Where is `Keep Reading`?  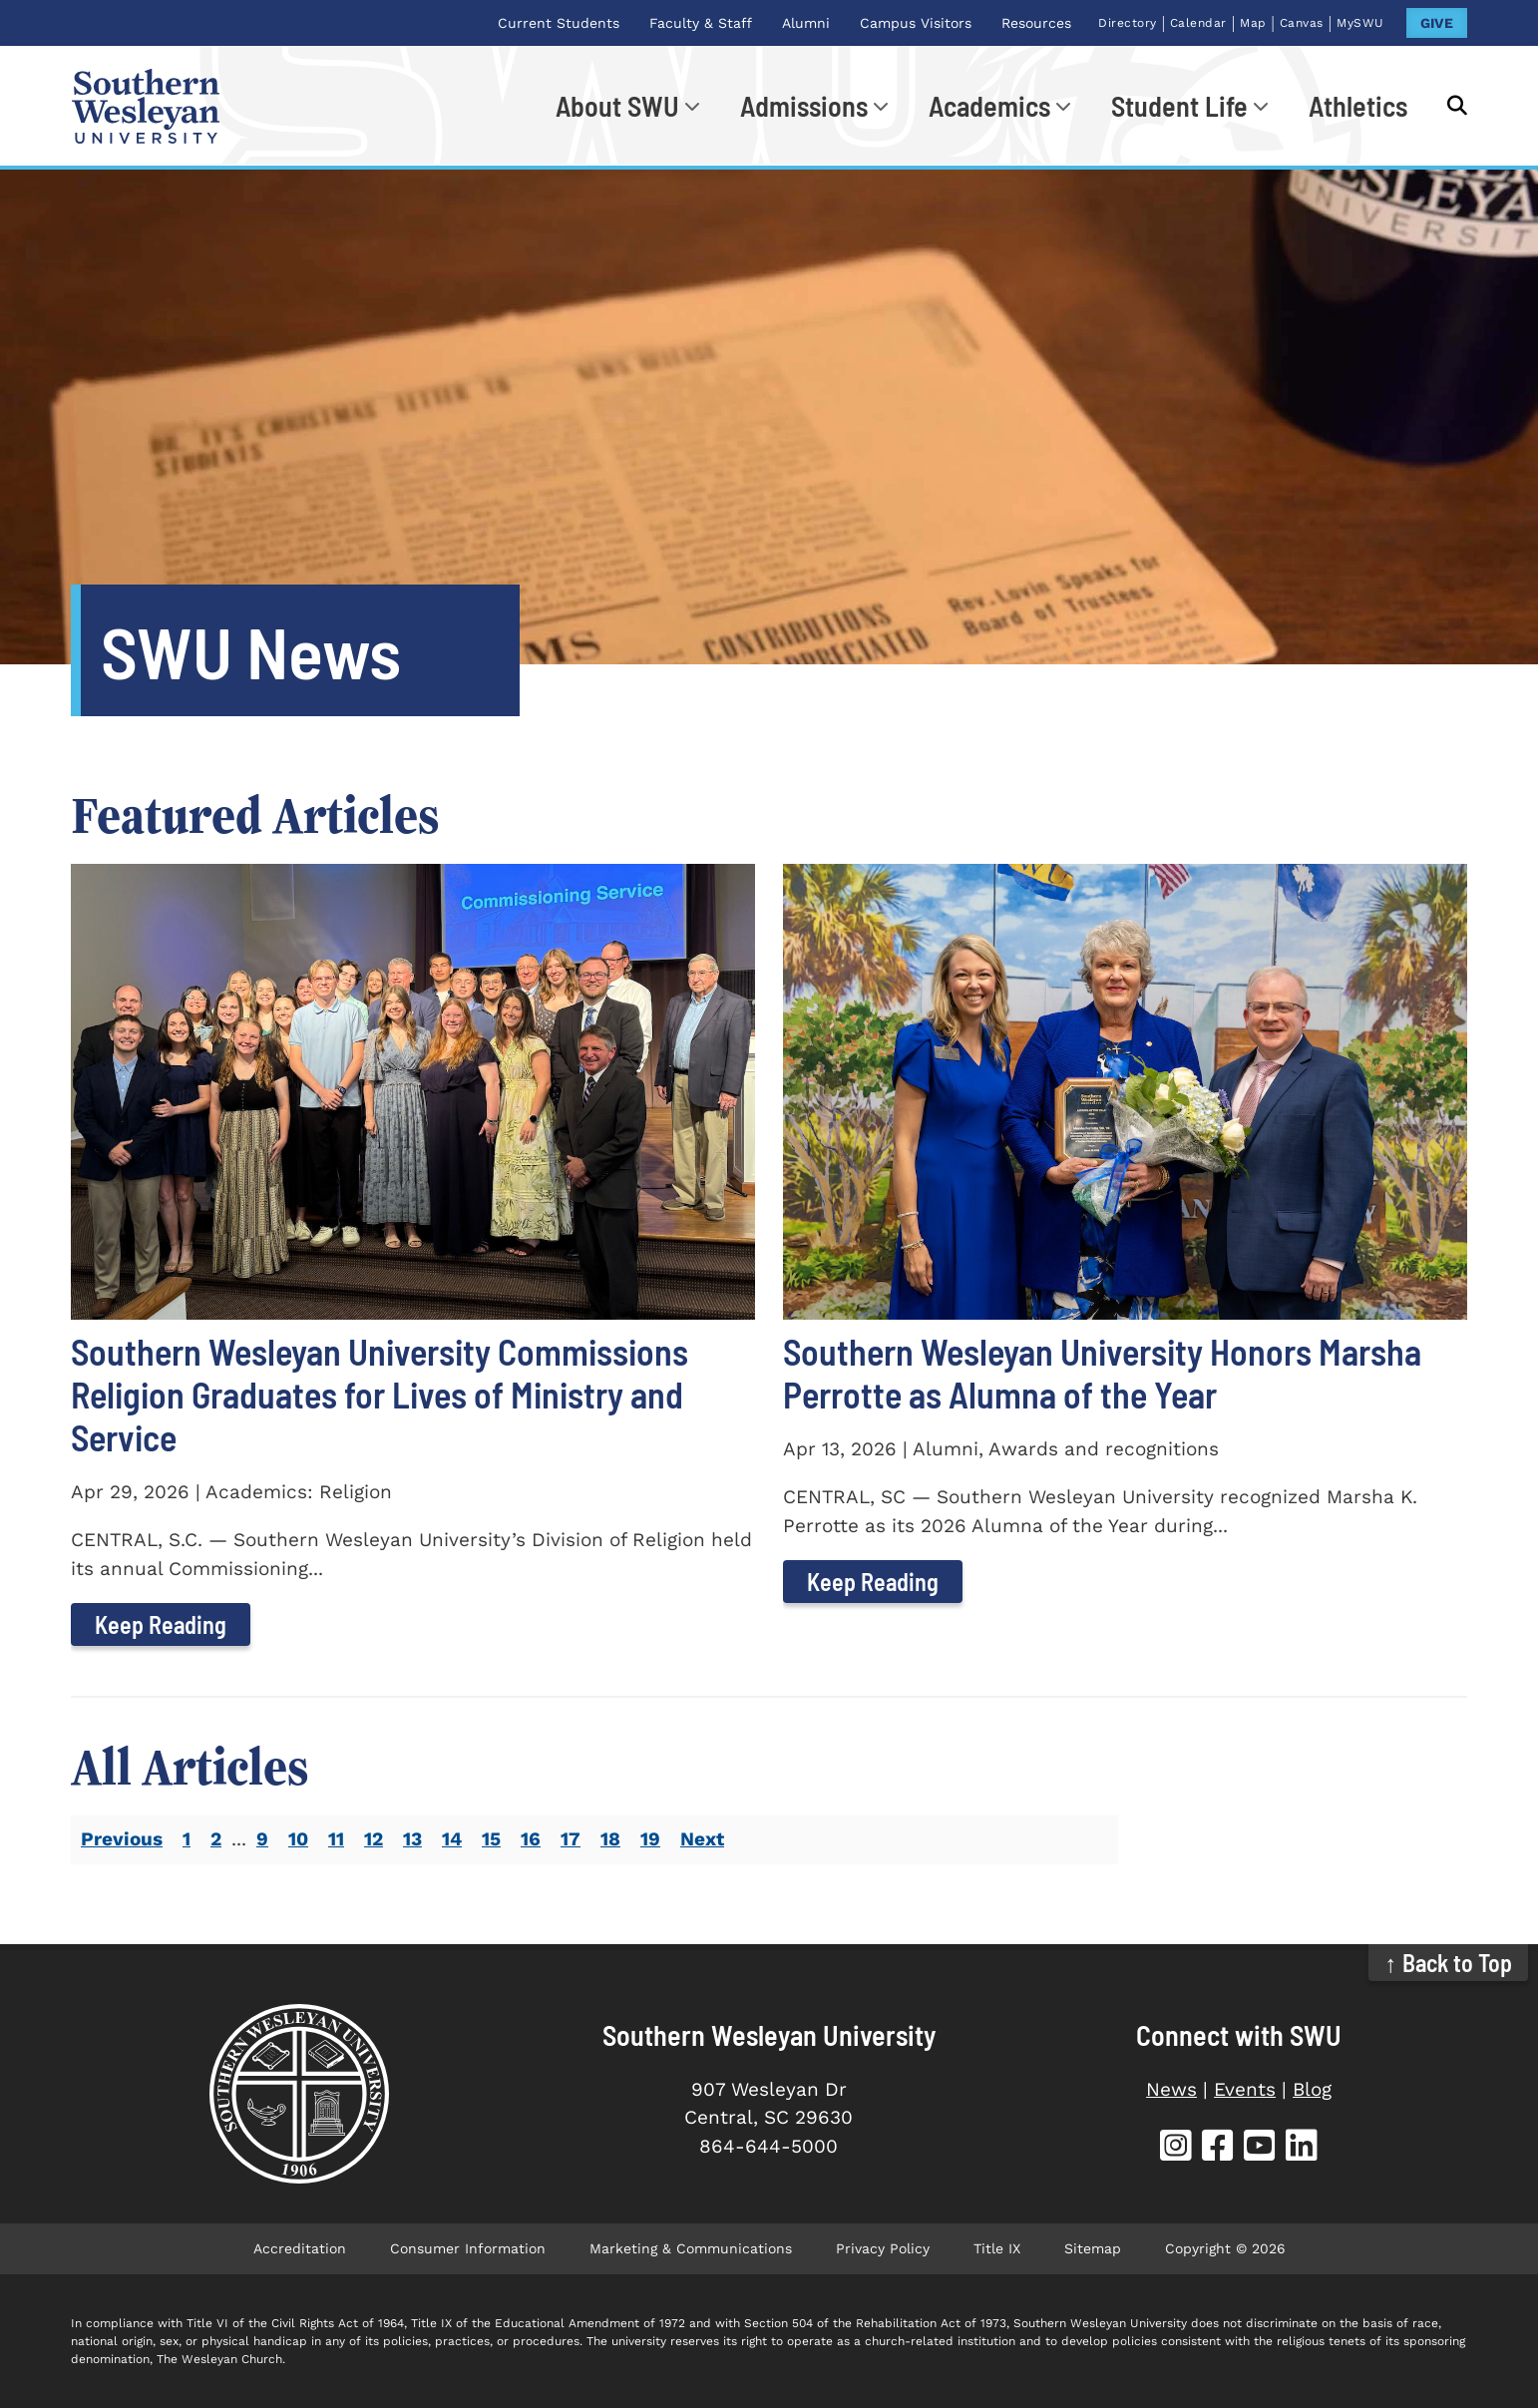
Keep Reading is located at coordinates (160, 1624).